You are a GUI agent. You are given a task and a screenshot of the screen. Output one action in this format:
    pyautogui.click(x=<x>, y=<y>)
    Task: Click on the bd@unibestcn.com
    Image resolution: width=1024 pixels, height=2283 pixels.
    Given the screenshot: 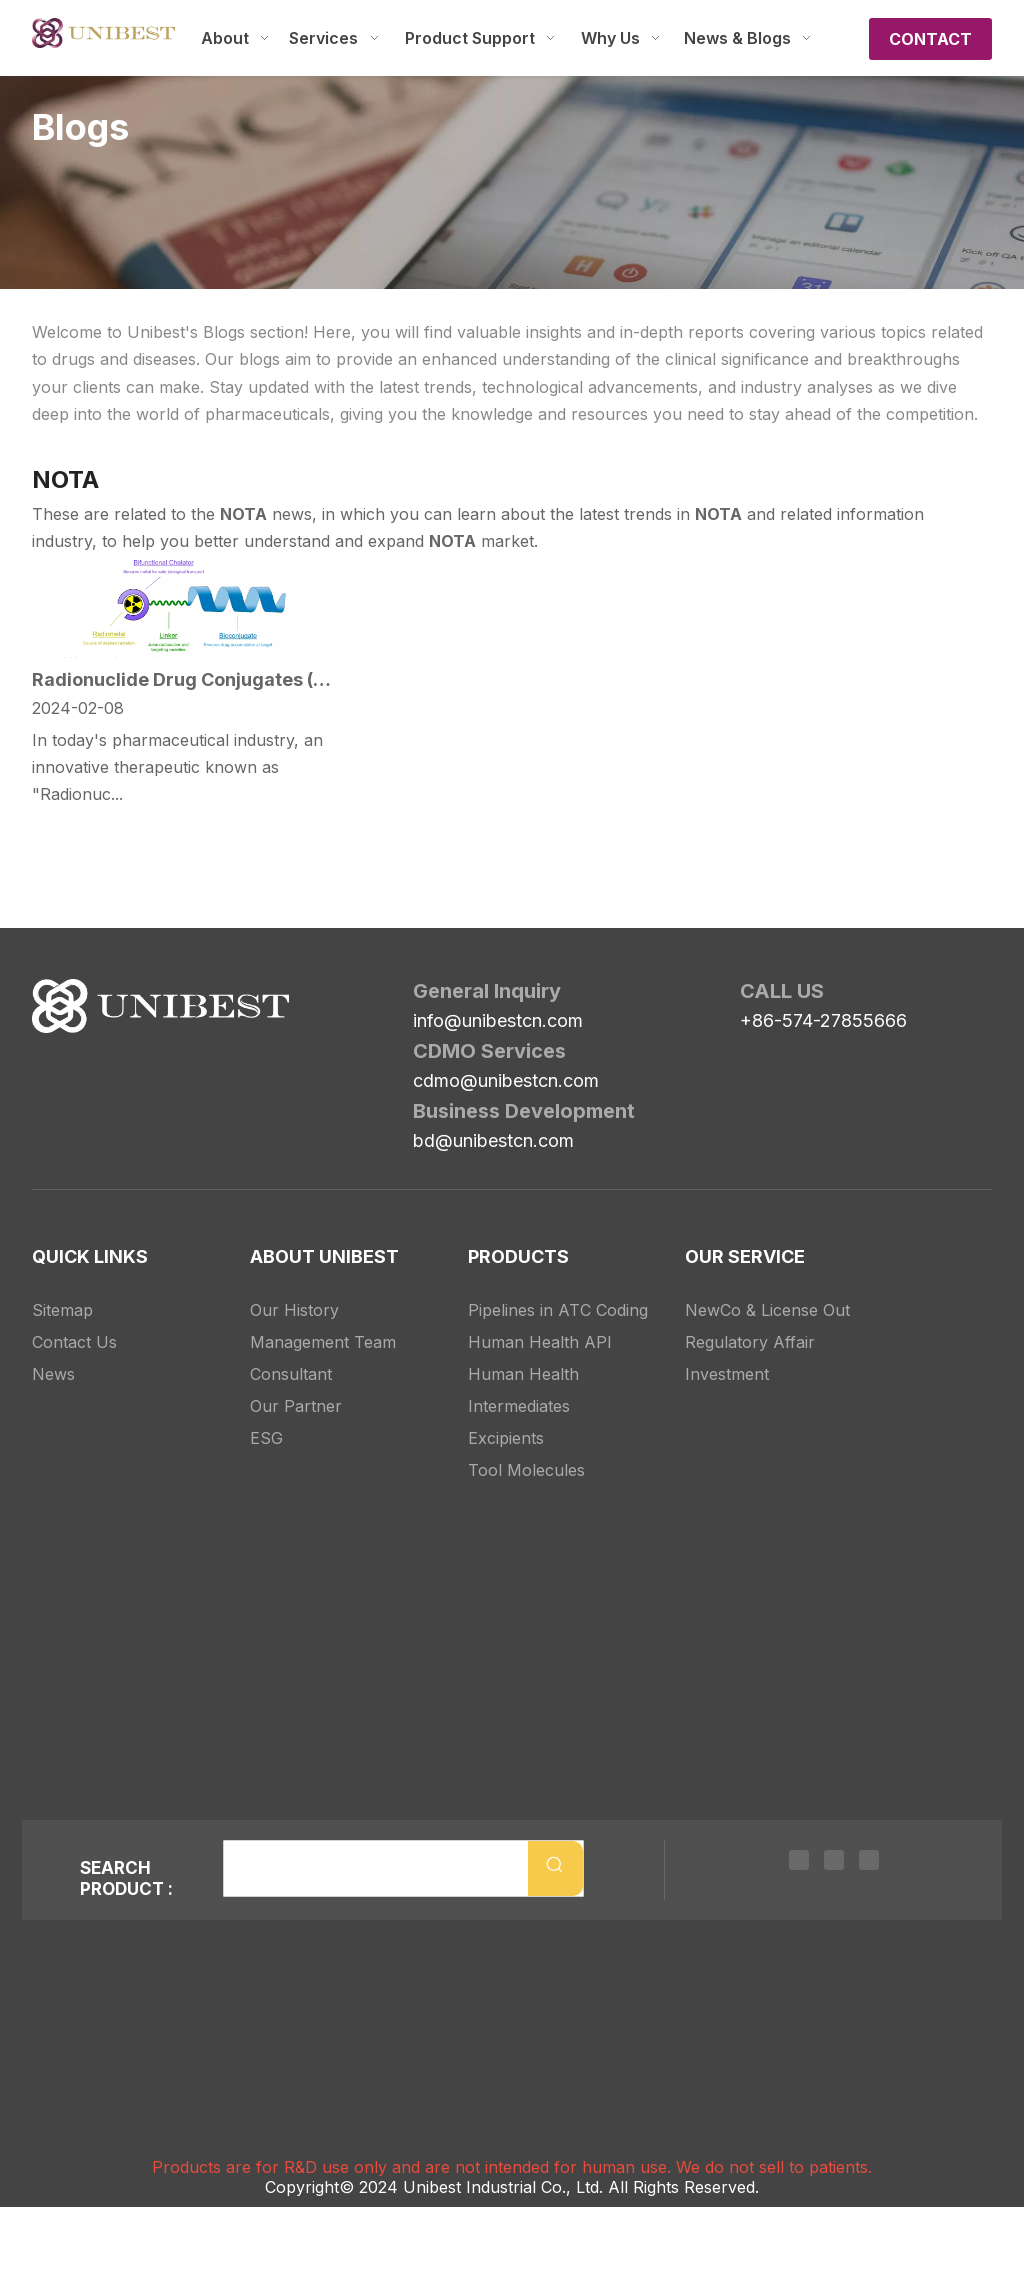 What is the action you would take?
    pyautogui.click(x=493, y=1140)
    